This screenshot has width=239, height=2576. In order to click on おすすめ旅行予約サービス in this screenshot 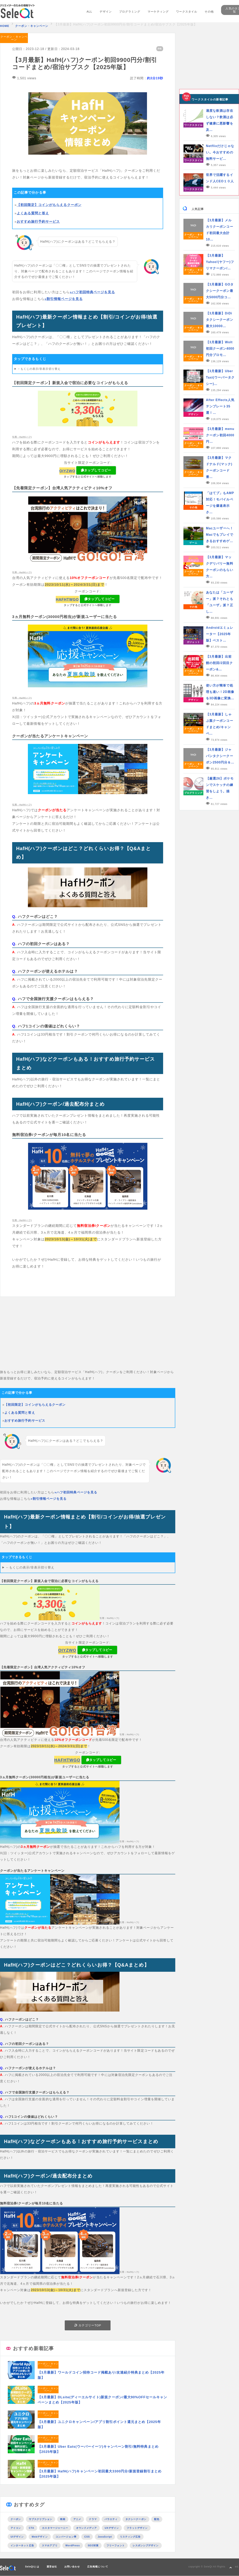, I will do `click(38, 222)`.